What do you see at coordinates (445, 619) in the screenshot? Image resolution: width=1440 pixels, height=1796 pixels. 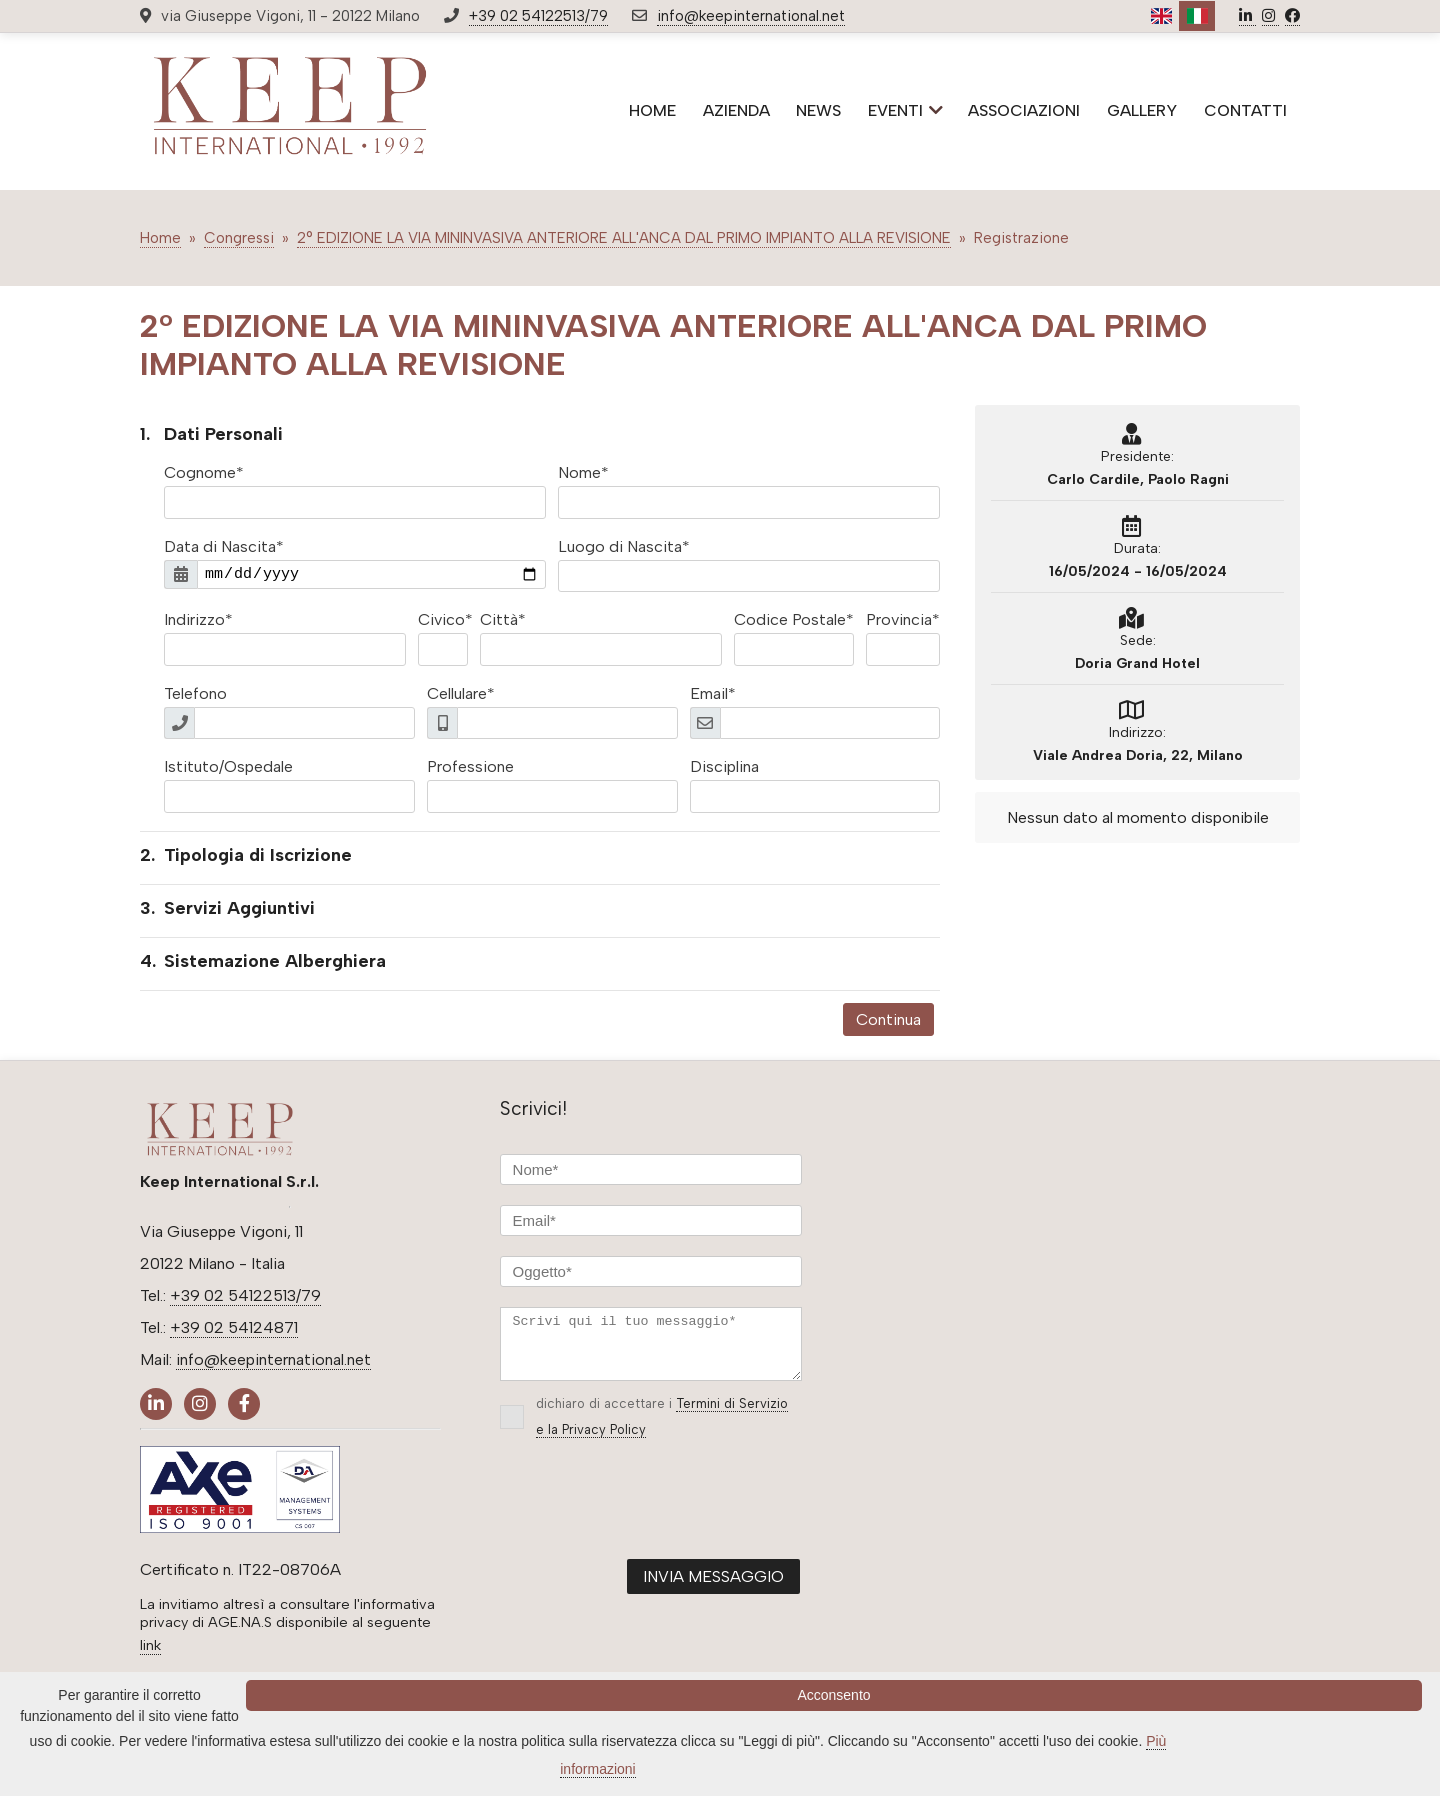 I see `Civico*` at bounding box center [445, 619].